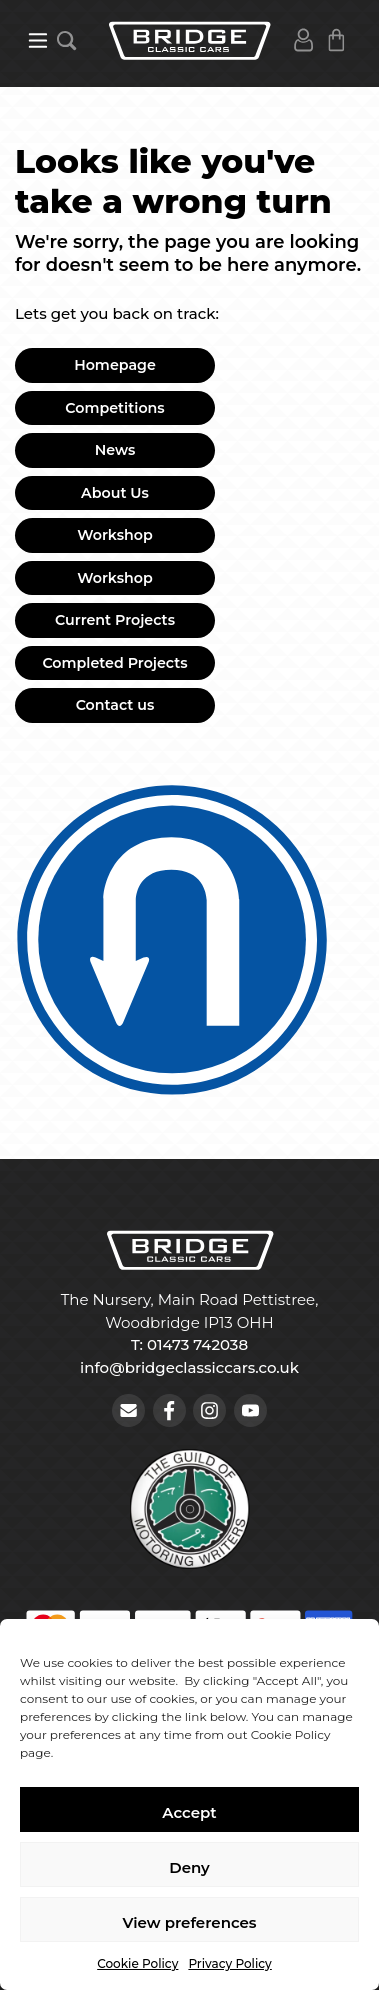  Describe the element at coordinates (115, 535) in the screenshot. I see `Workshop` at that location.